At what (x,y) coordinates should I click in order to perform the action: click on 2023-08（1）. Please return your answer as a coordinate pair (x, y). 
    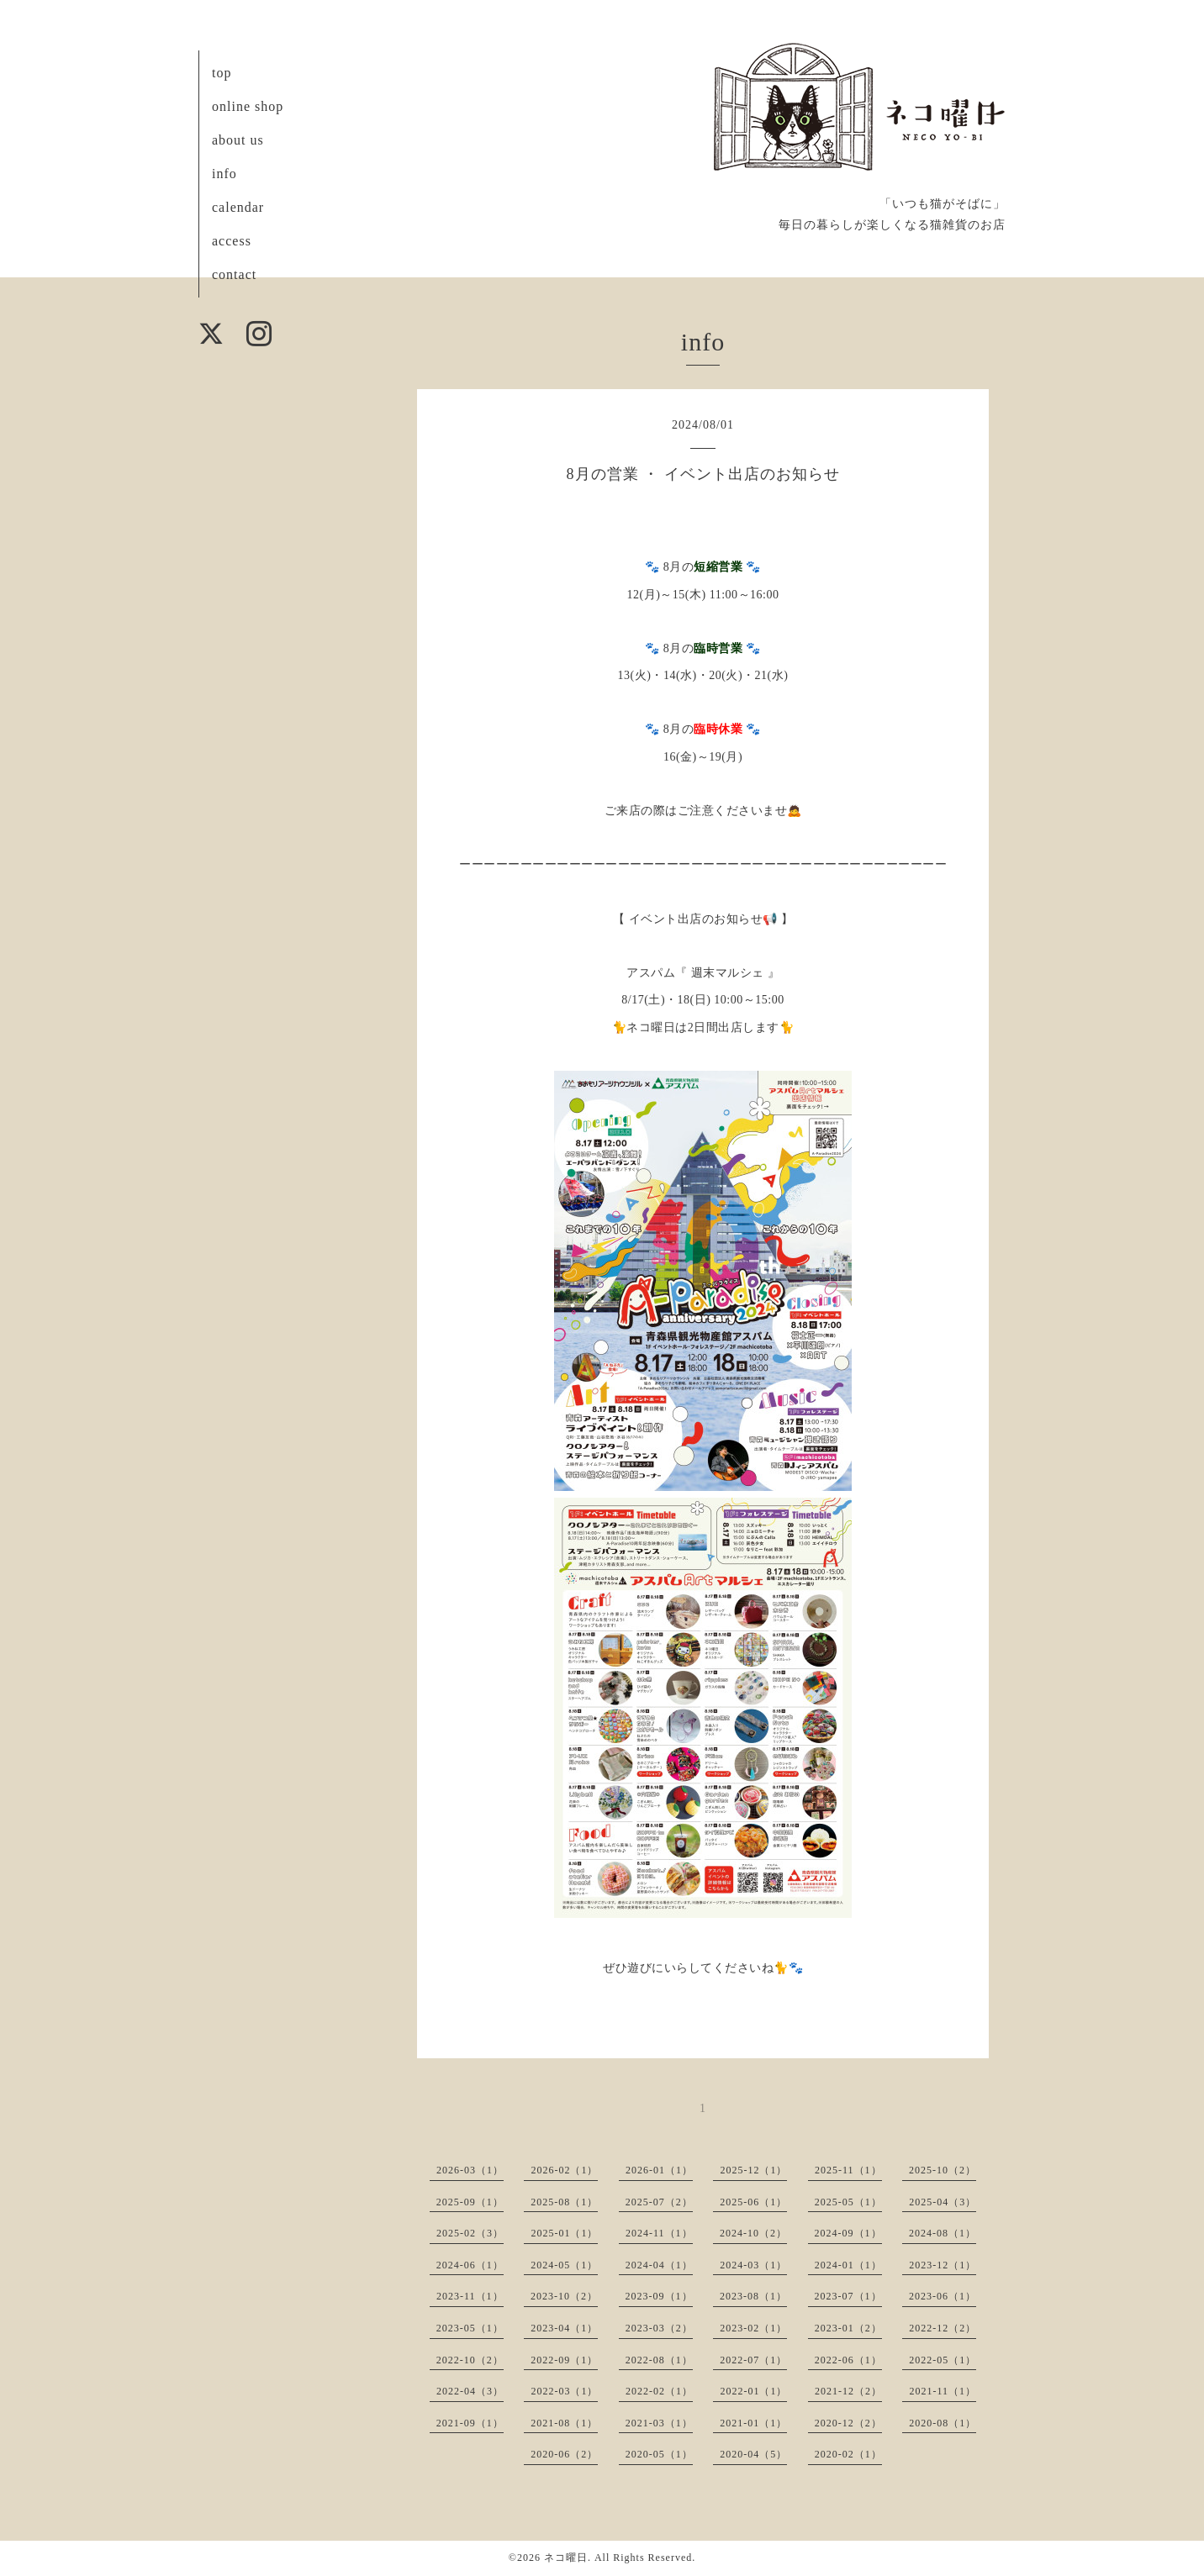
    Looking at the image, I should click on (753, 2296).